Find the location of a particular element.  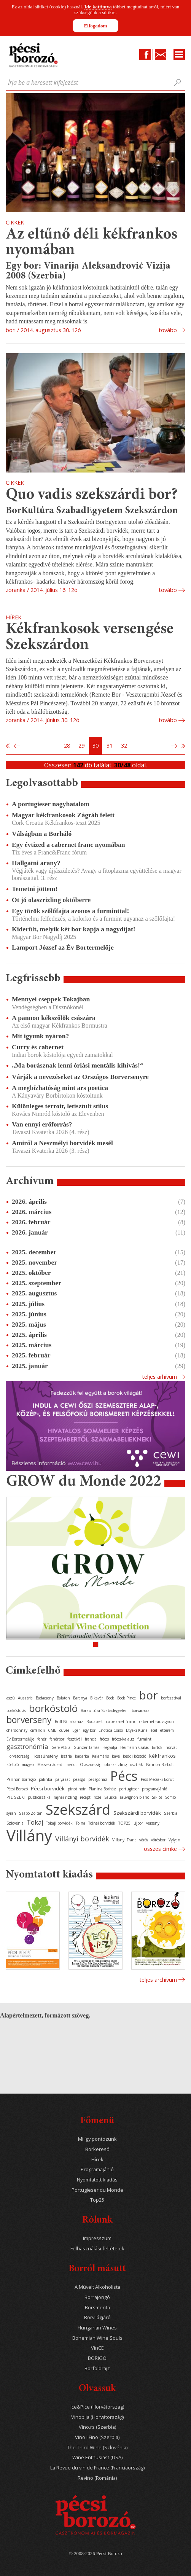

Pécs-Mecseki Borút is located at coordinates (157, 1779).